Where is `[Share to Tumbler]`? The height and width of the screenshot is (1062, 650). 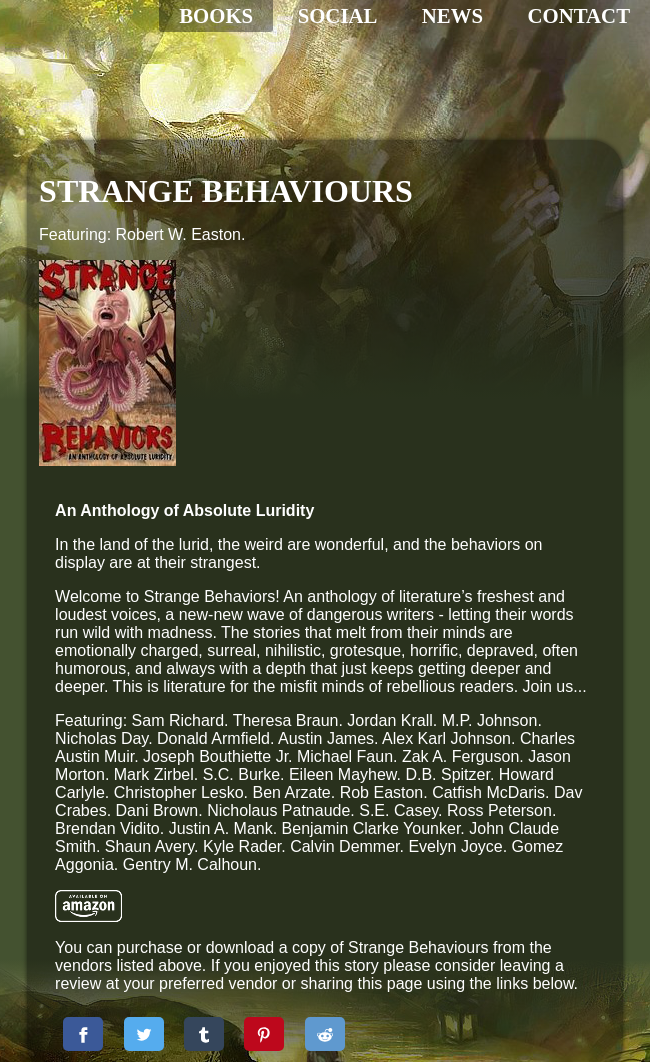 [Share to Tumbler] is located at coordinates (341, 936).